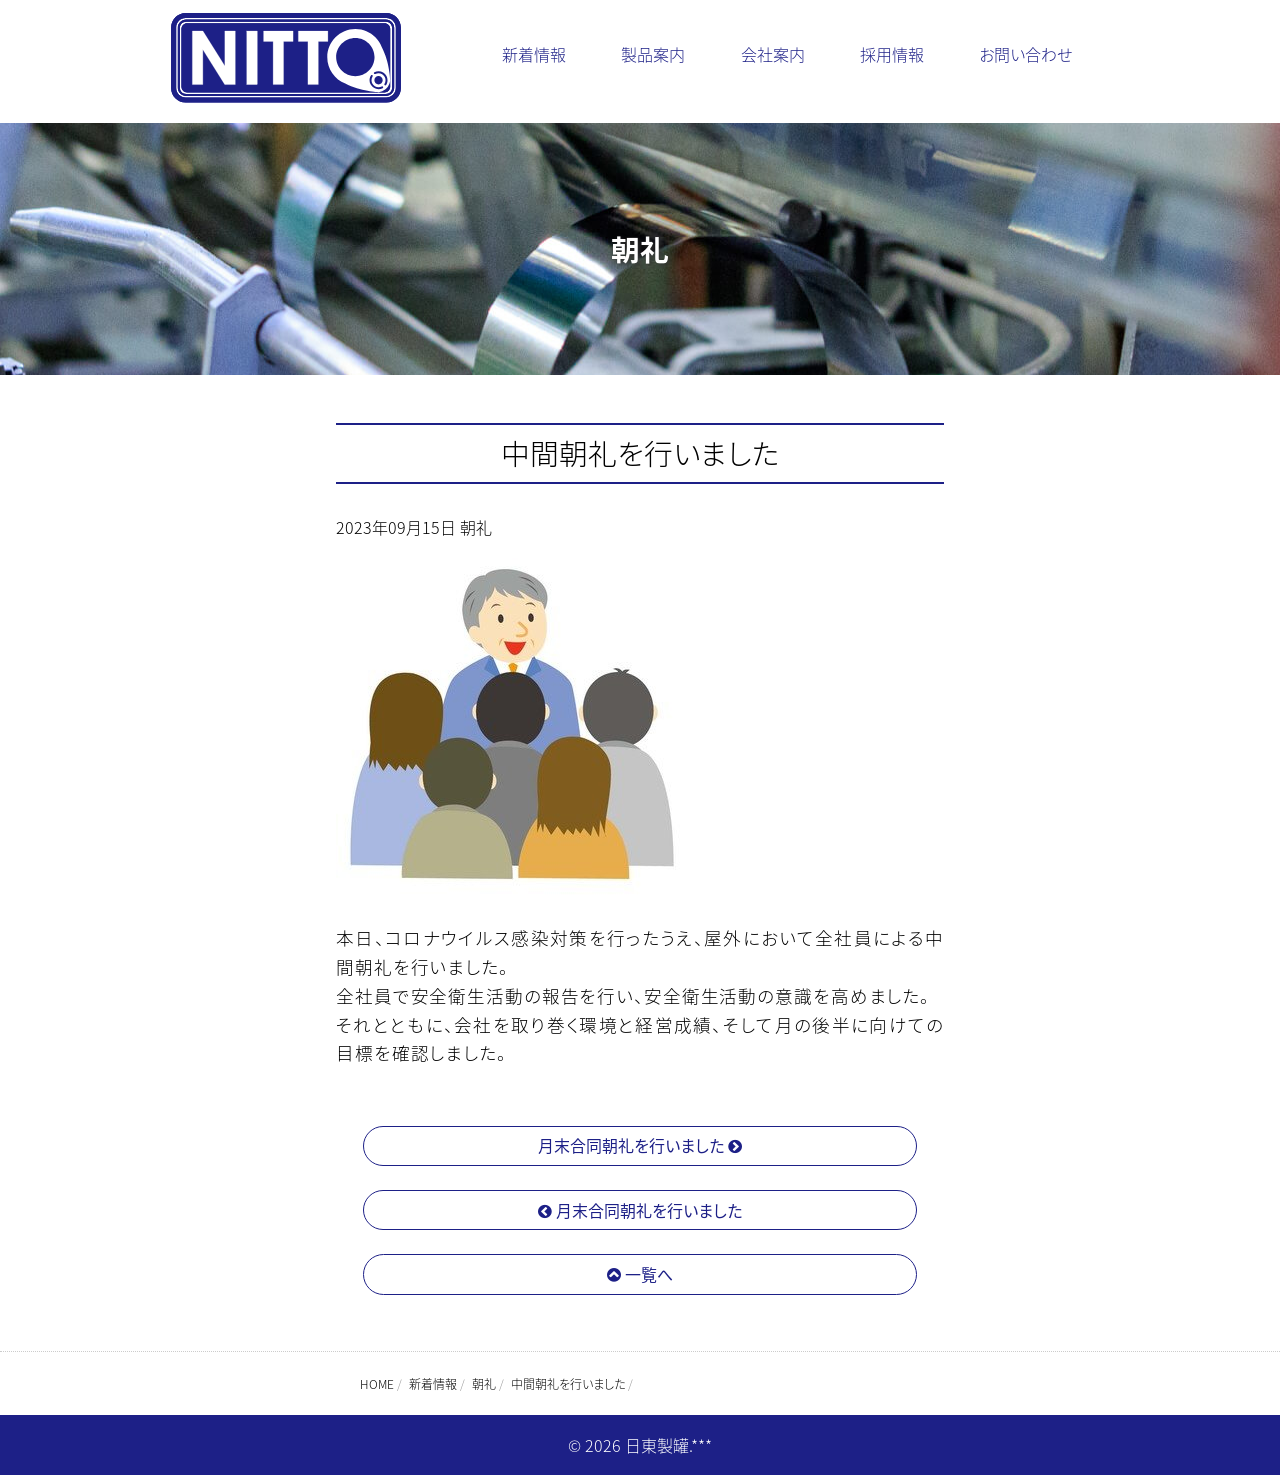 The image size is (1280, 1475). Describe the element at coordinates (653, 54) in the screenshot. I see `製品案内` at that location.